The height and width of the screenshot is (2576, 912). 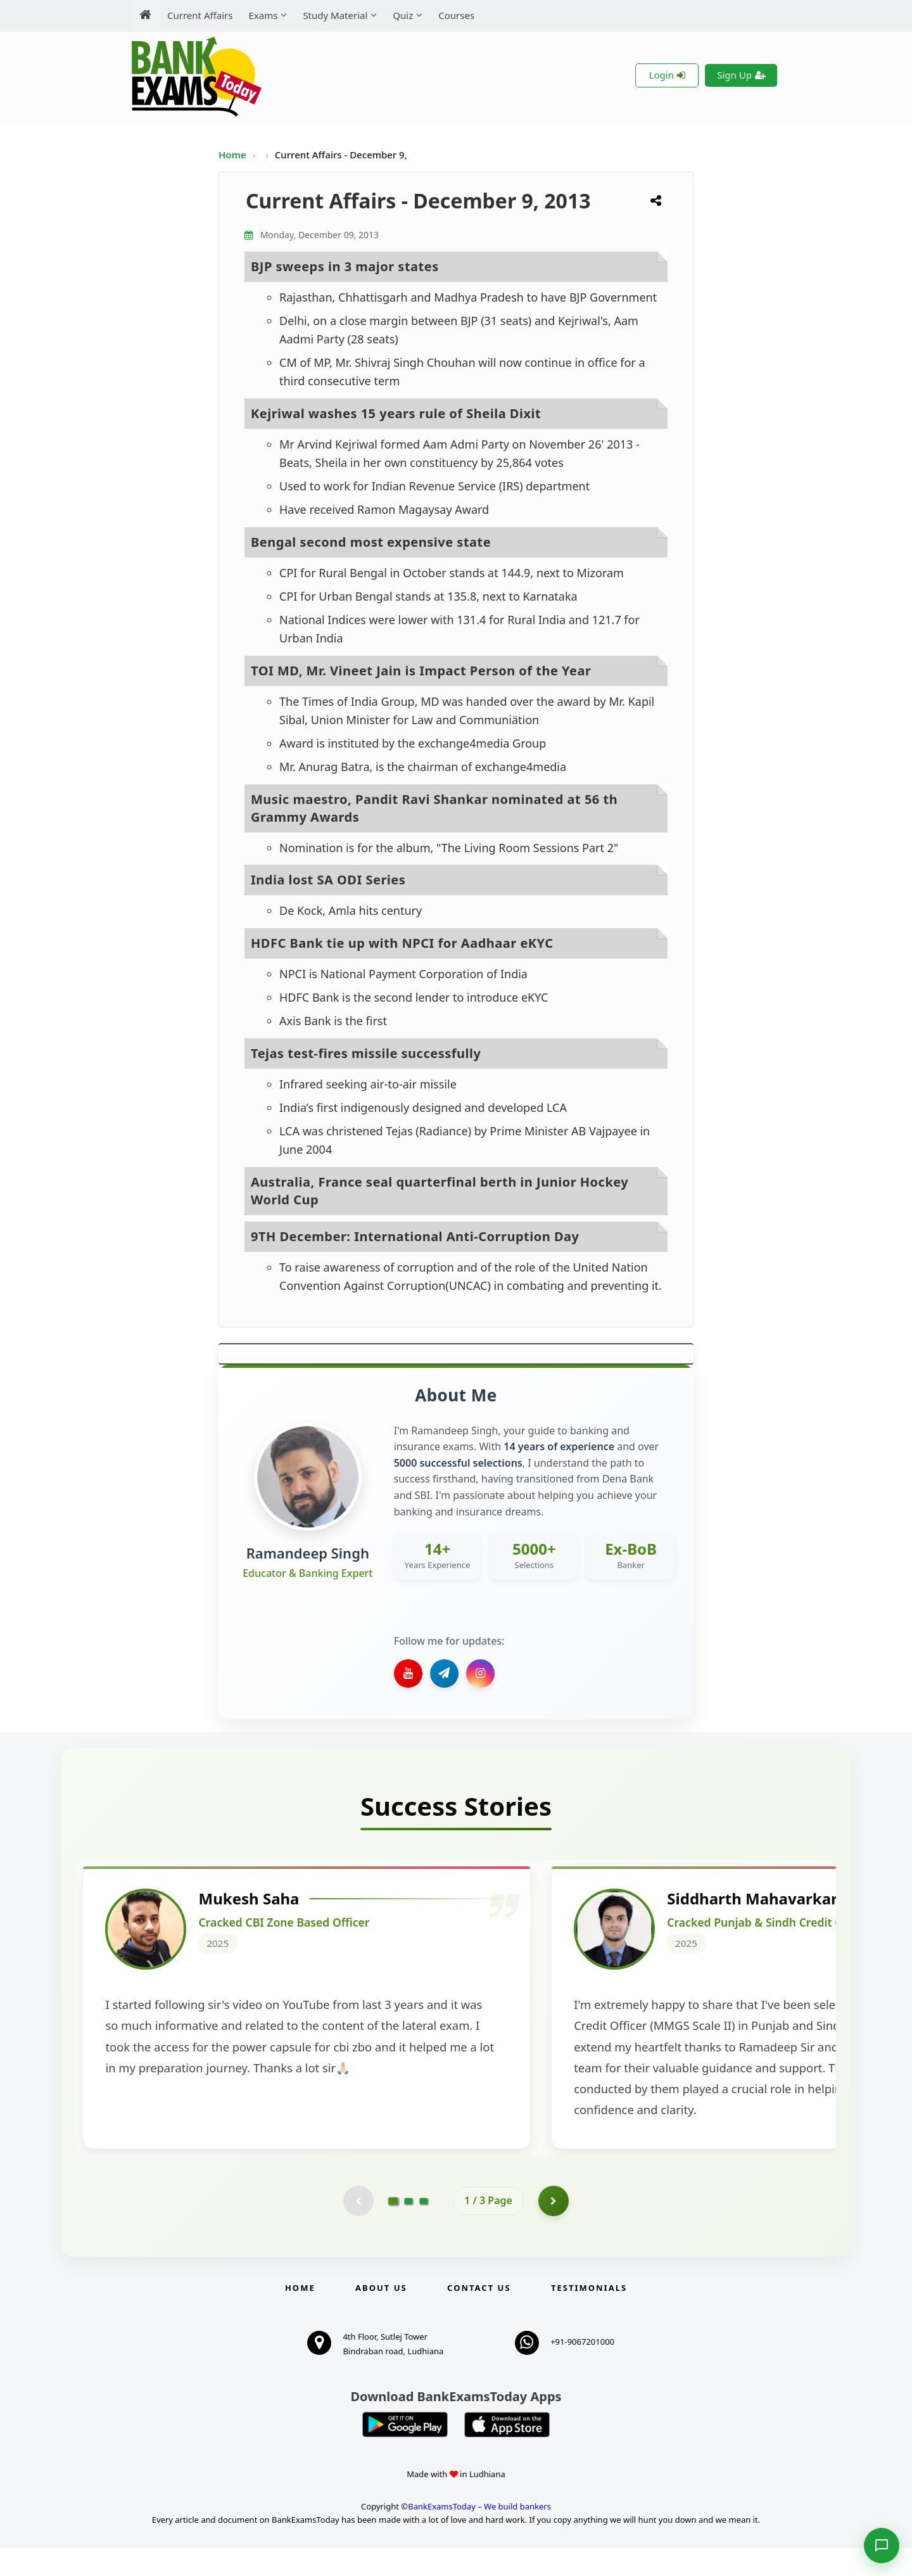 I want to click on Current Affairs [menuitem], so click(x=199, y=15).